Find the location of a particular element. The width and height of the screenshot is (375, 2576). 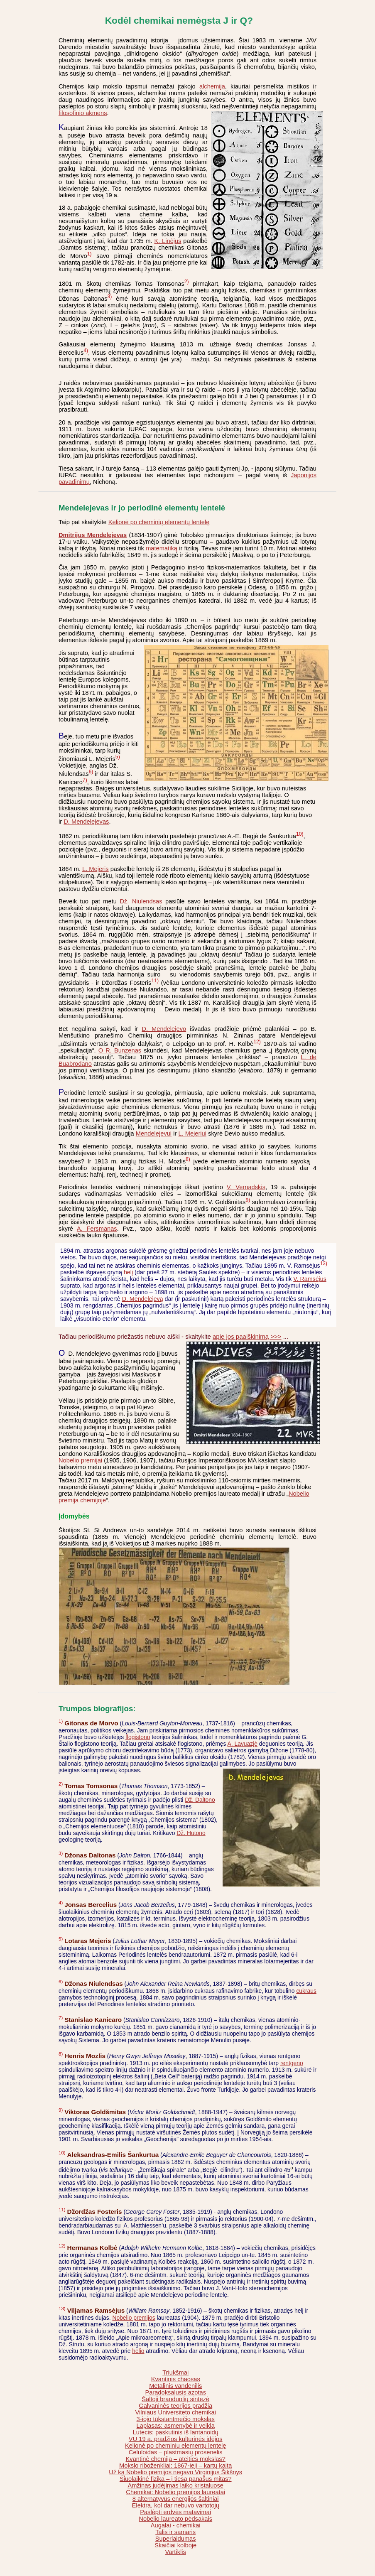

helio is located at coordinates (138, 2351).